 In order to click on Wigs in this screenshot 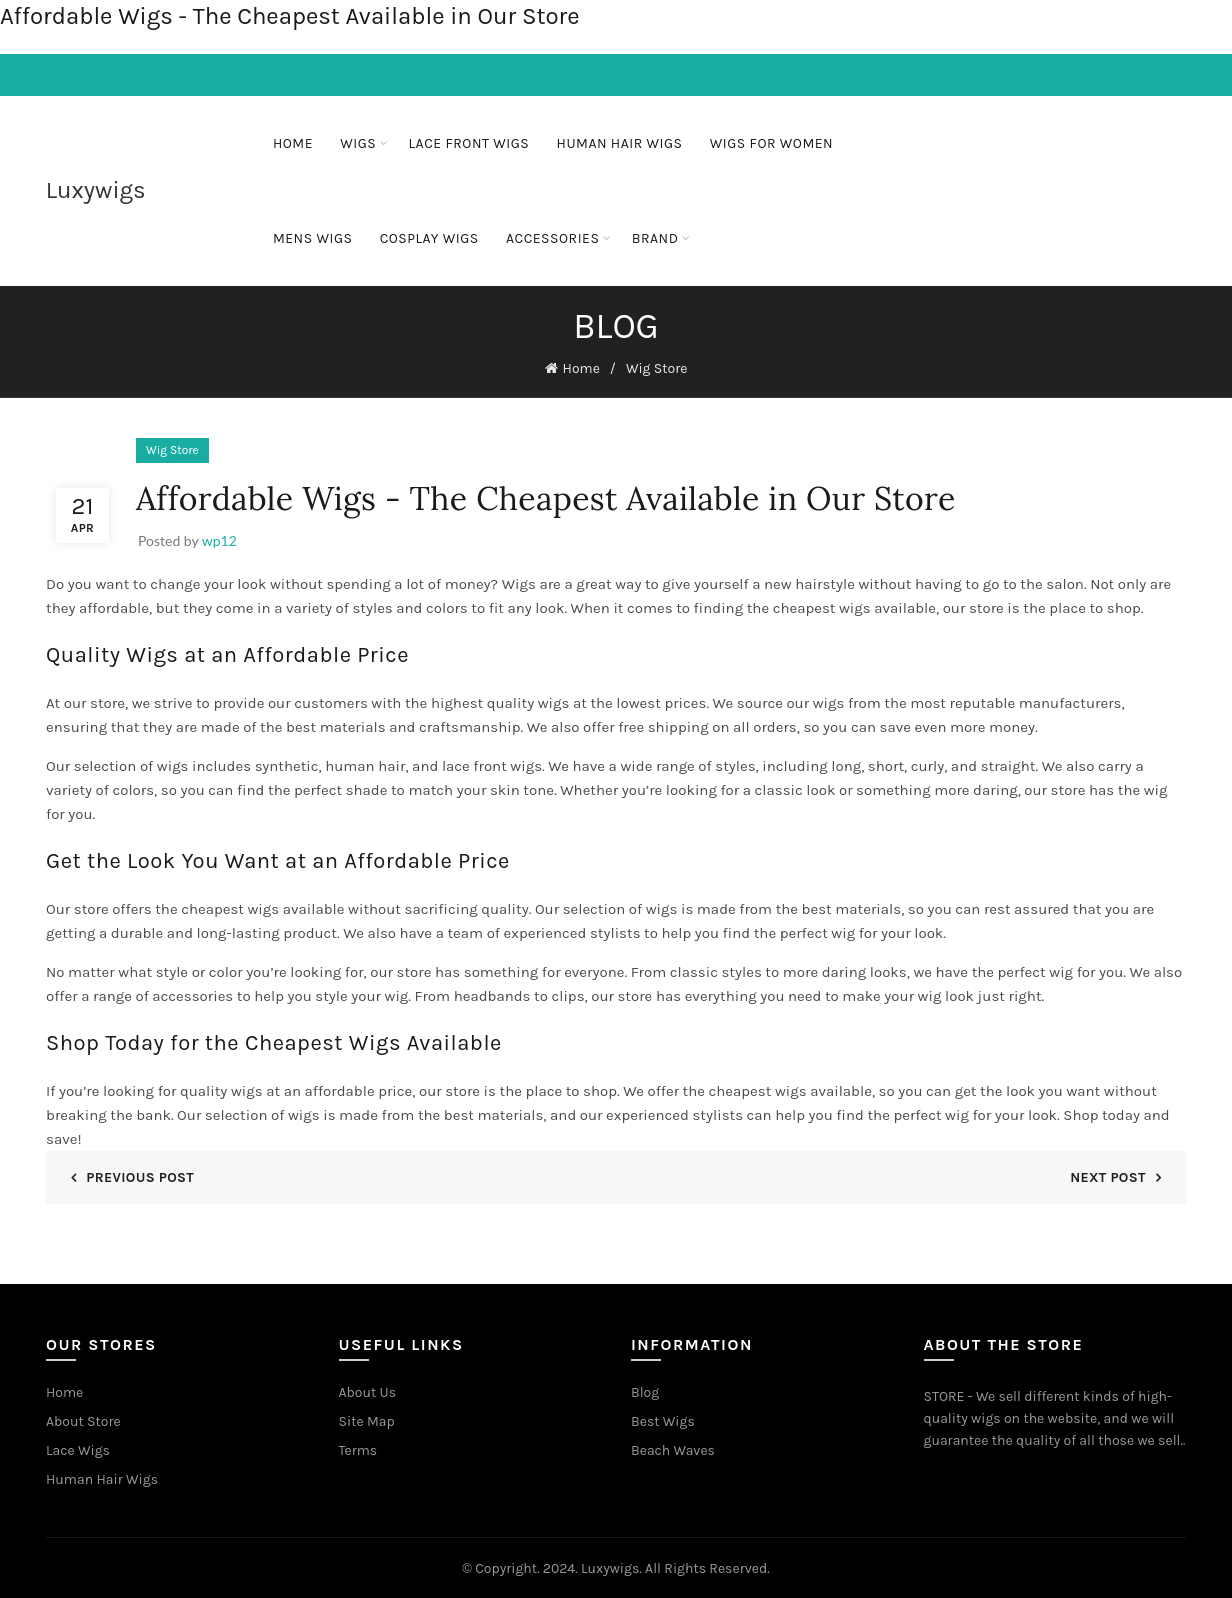, I will do `click(358, 143)`.